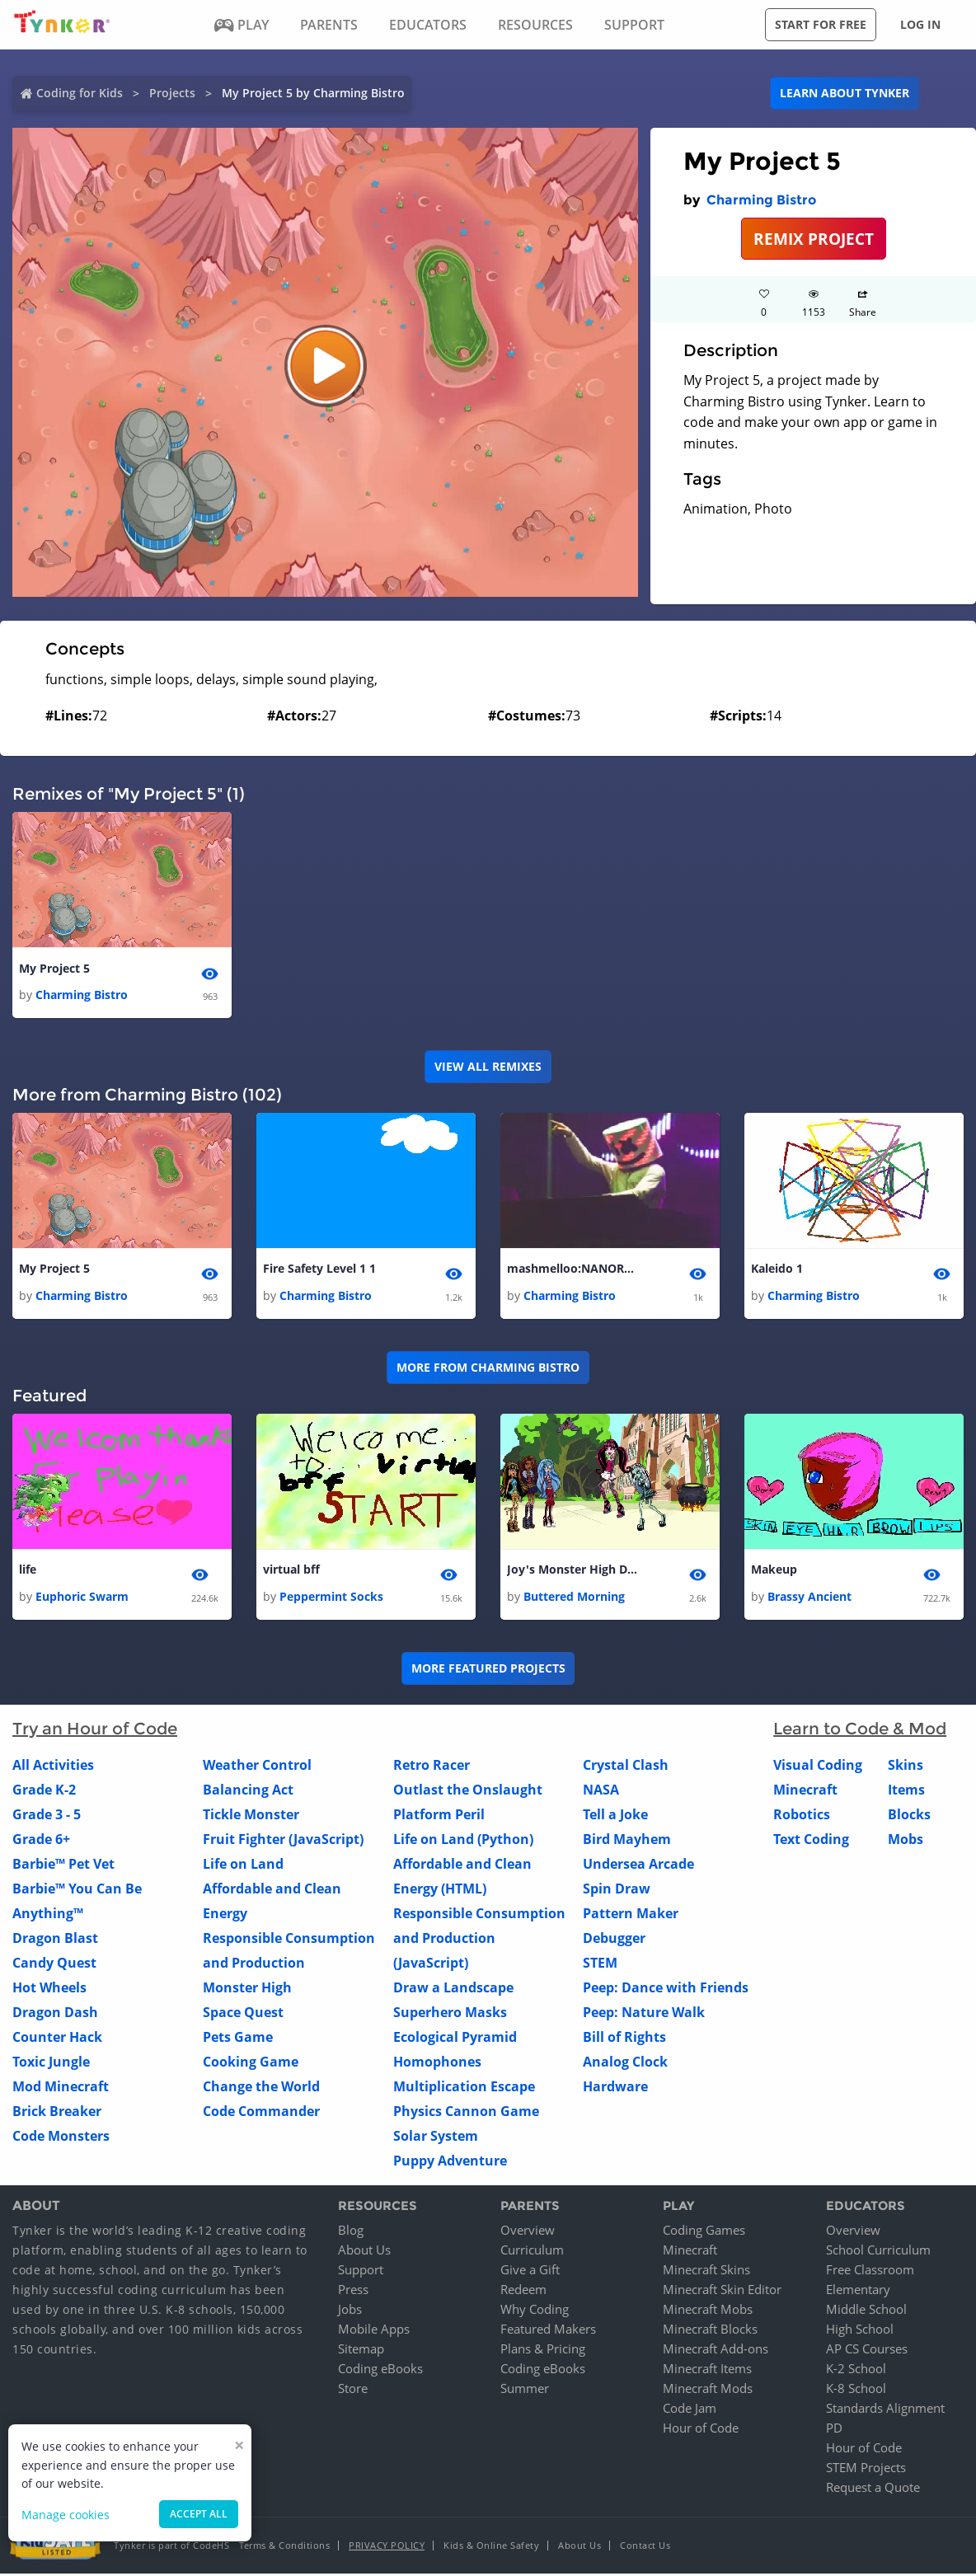 This screenshot has height=2576, width=976. What do you see at coordinates (387, 2547) in the screenshot?
I see `Privacy Policy` at bounding box center [387, 2547].